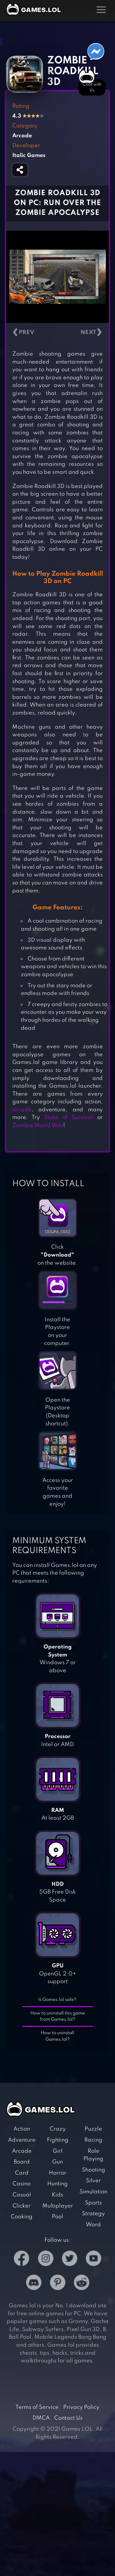 The height and width of the screenshot is (2576, 115). Describe the element at coordinates (22, 2151) in the screenshot. I see `Arcade` at that location.